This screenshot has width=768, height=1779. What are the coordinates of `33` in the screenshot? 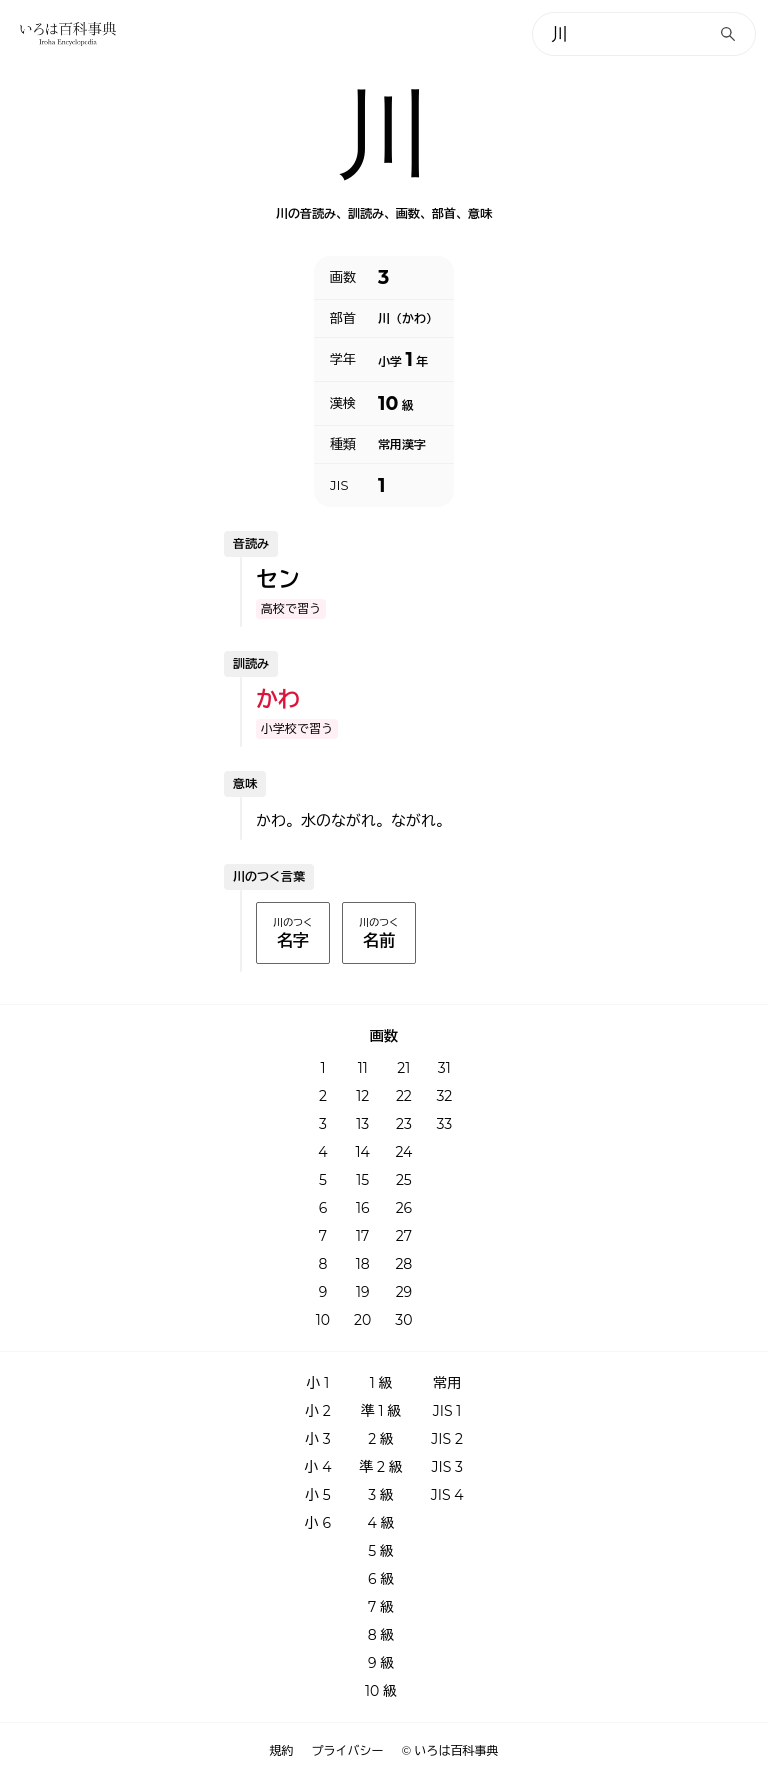 It's located at (444, 1124).